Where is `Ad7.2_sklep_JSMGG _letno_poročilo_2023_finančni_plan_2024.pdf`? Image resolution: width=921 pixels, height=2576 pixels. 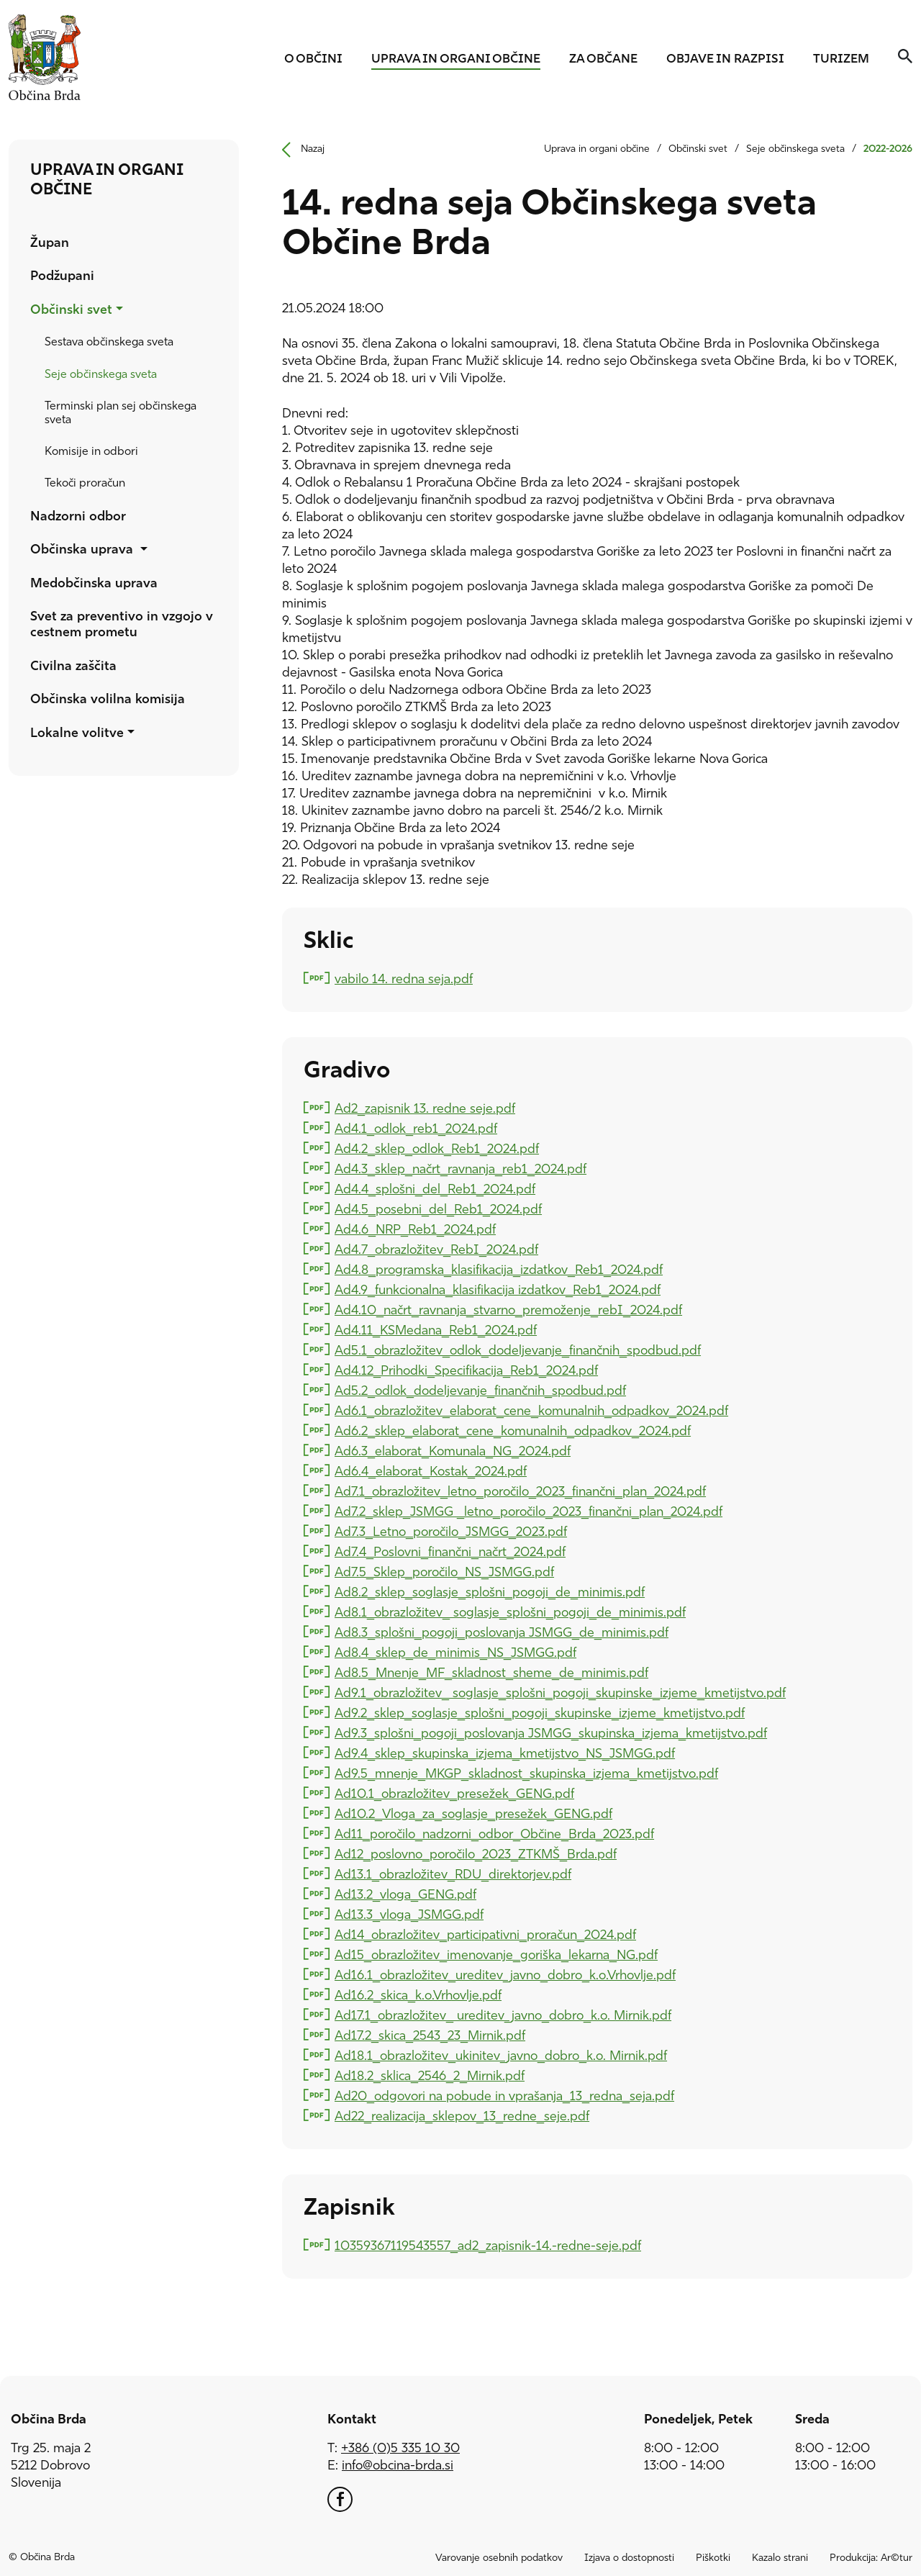 Ad7.2_sklep_JSMGG _letno_poročilo_2023_finančni_plan_2024.pdf is located at coordinates (528, 1511).